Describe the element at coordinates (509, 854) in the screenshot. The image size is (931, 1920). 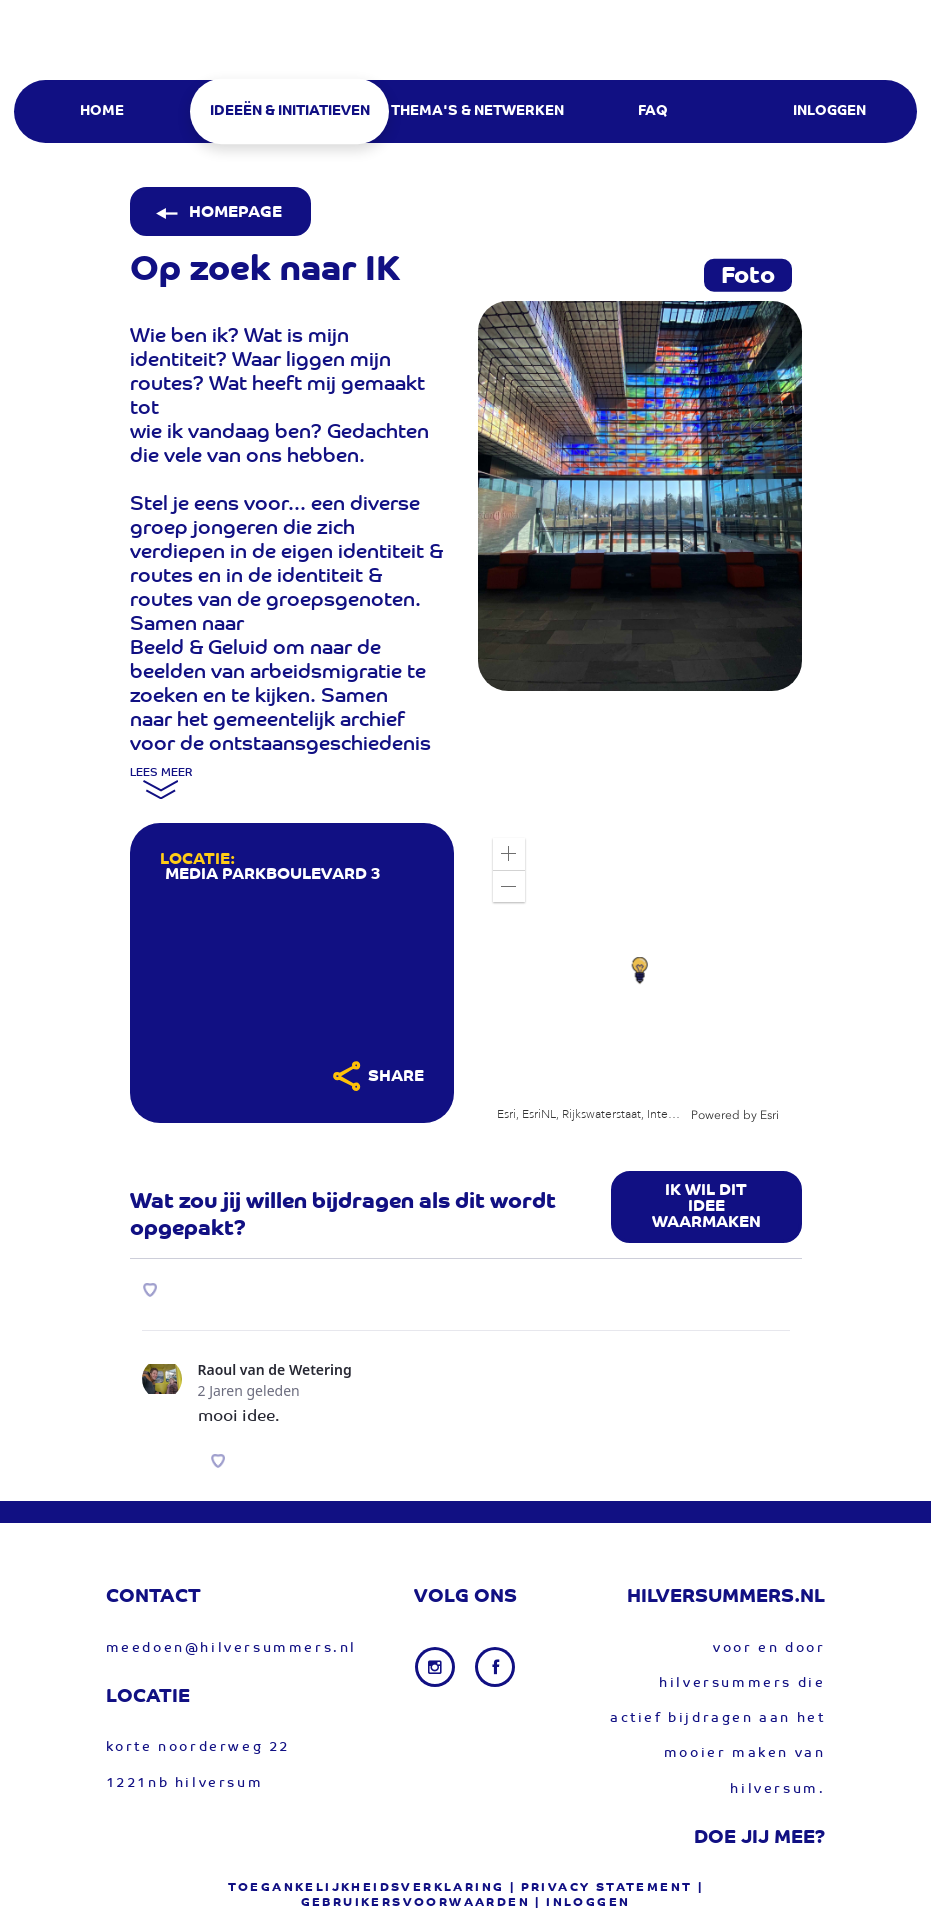
I see `[button]` at that location.